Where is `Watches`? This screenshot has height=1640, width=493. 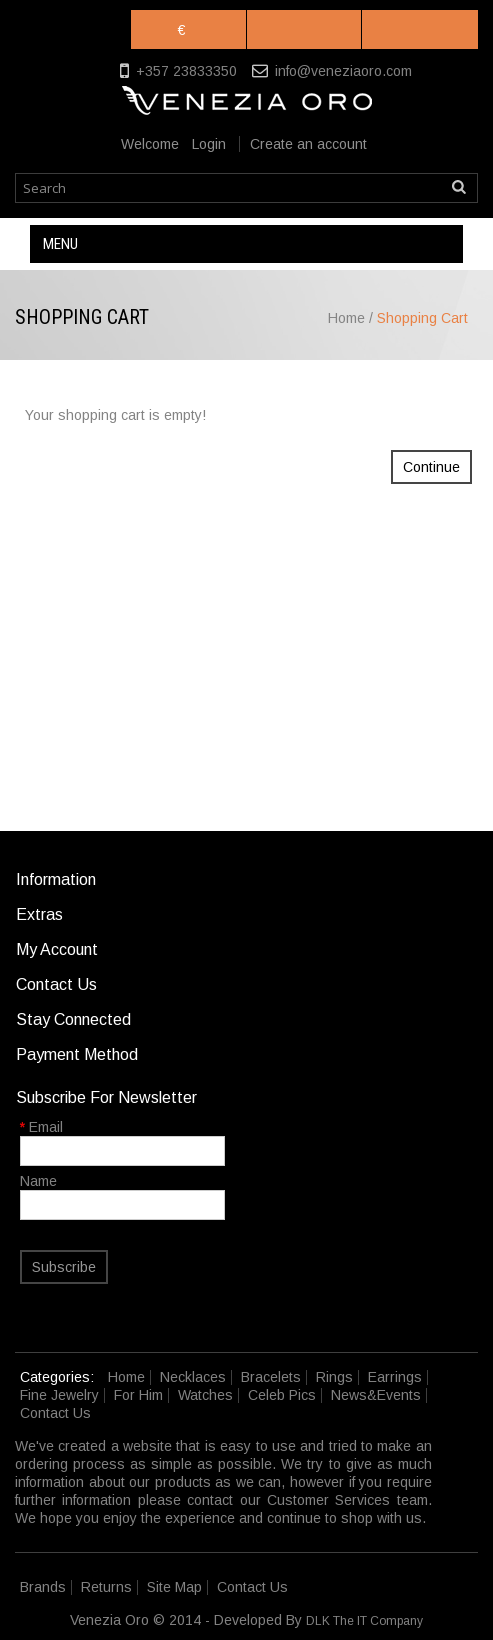 Watches is located at coordinates (205, 1395).